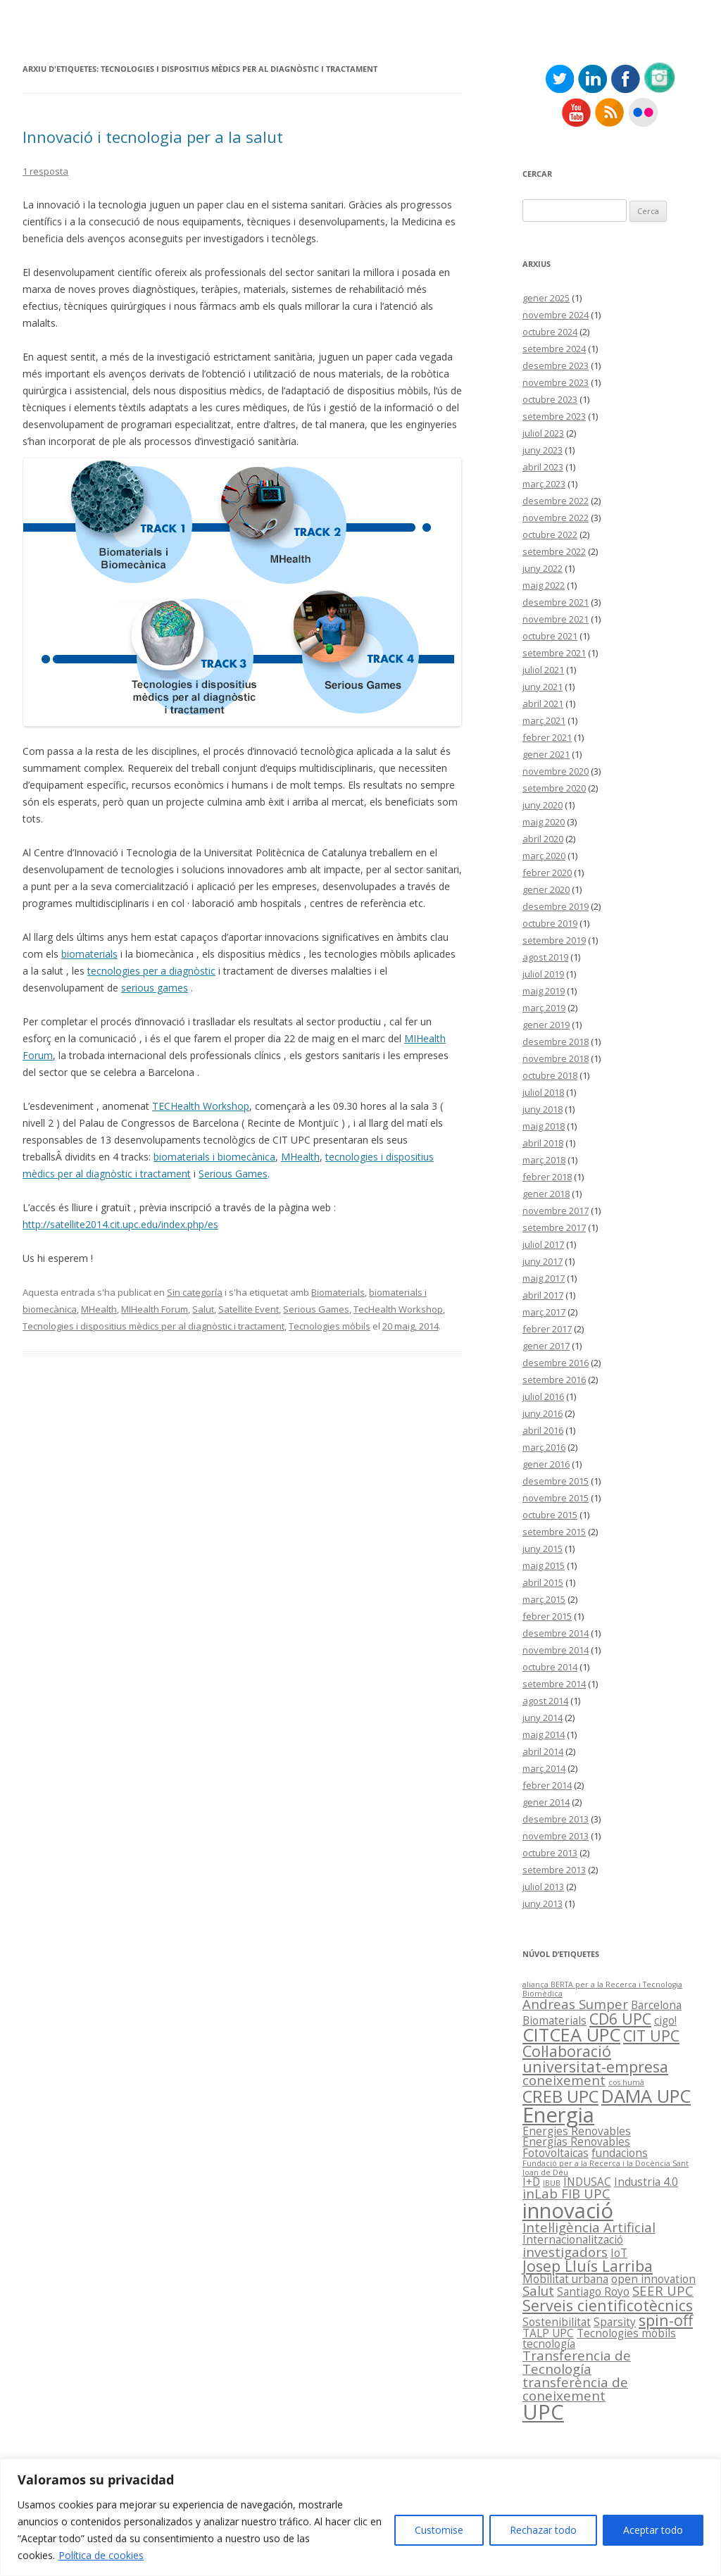 The image size is (721, 2576). What do you see at coordinates (542, 838) in the screenshot?
I see `abril 2020` at bounding box center [542, 838].